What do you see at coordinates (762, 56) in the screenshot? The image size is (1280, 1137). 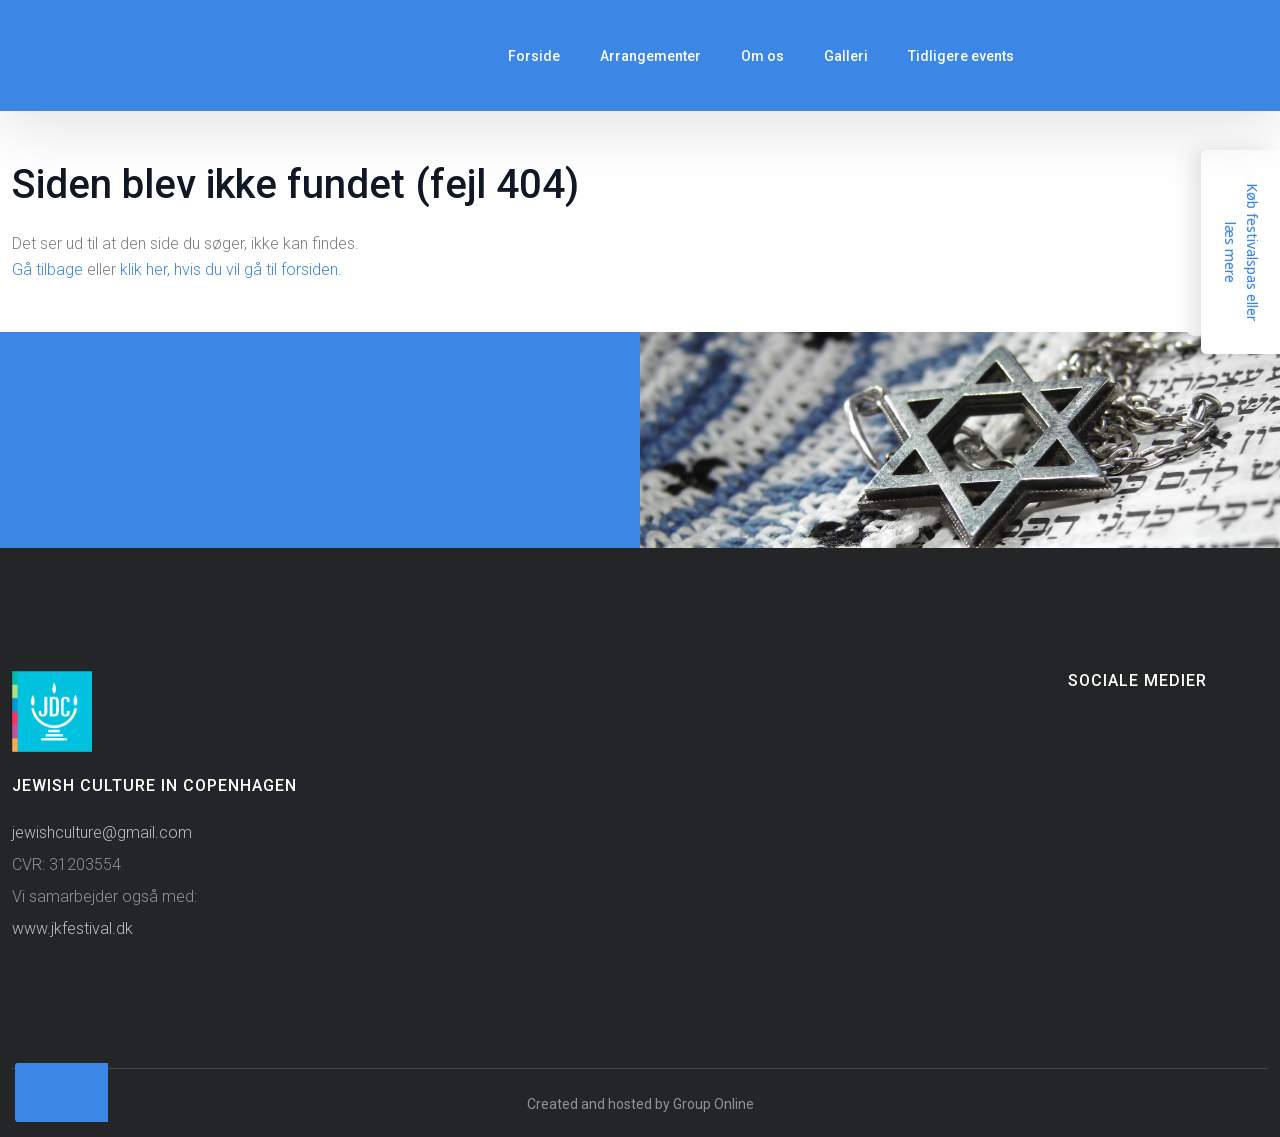 I see `Om os` at bounding box center [762, 56].